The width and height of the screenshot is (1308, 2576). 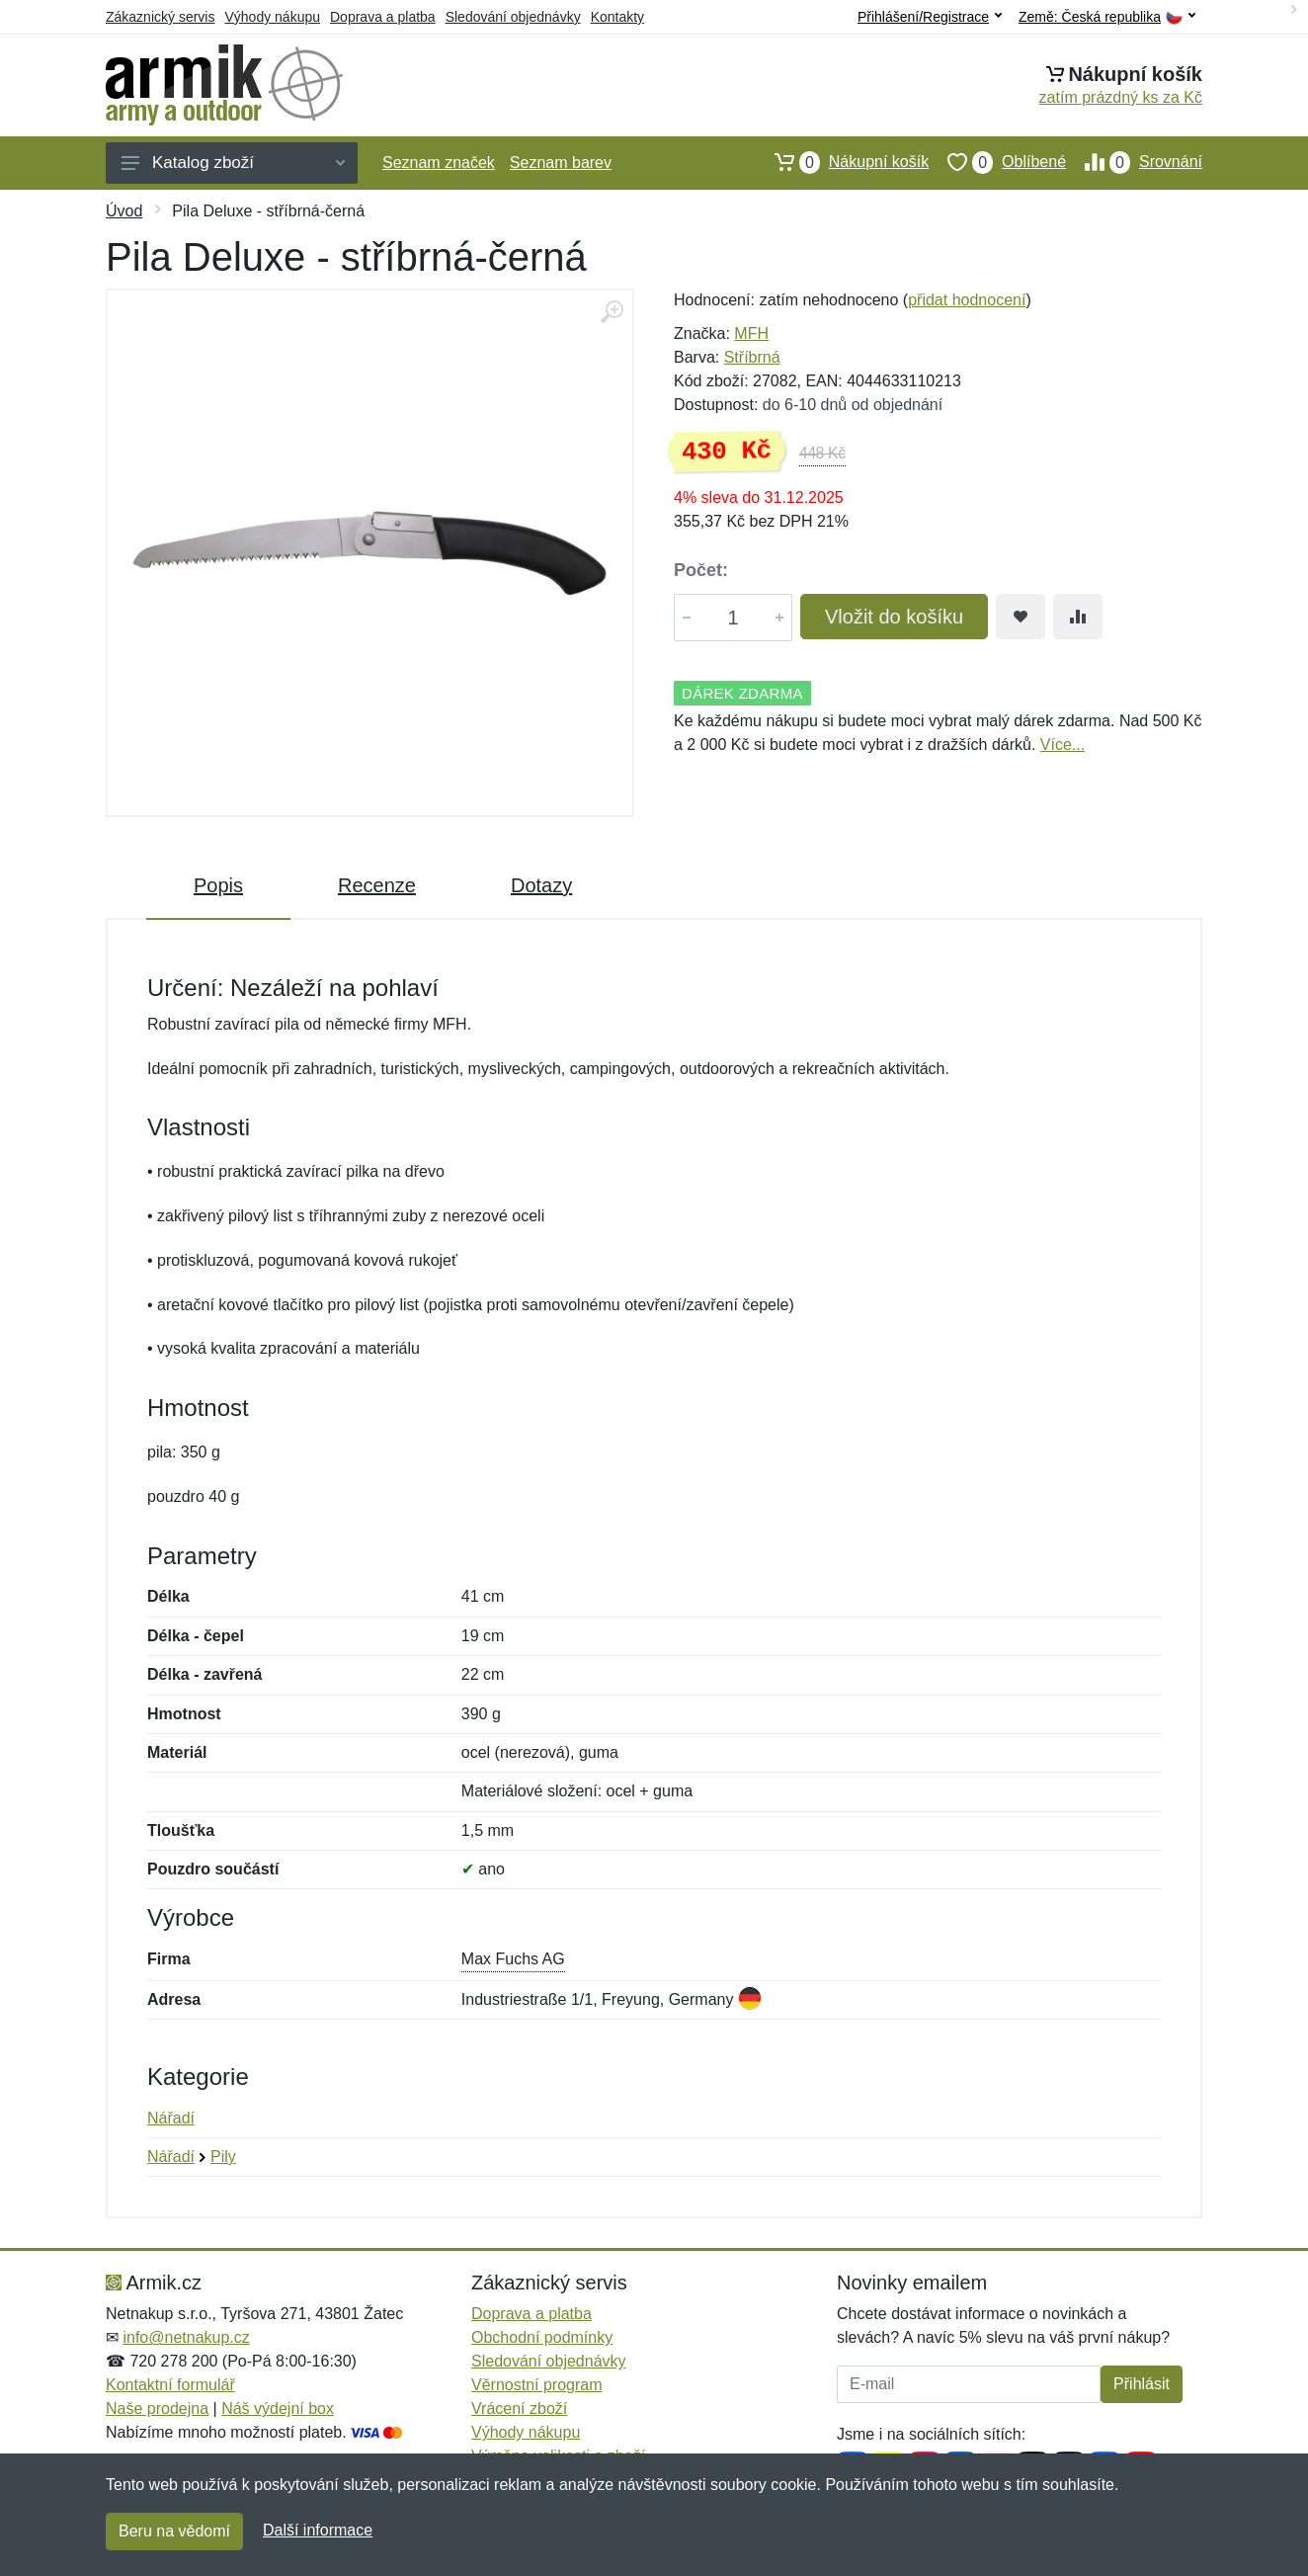 I want to click on Vrácení zboží, so click(x=519, y=2408).